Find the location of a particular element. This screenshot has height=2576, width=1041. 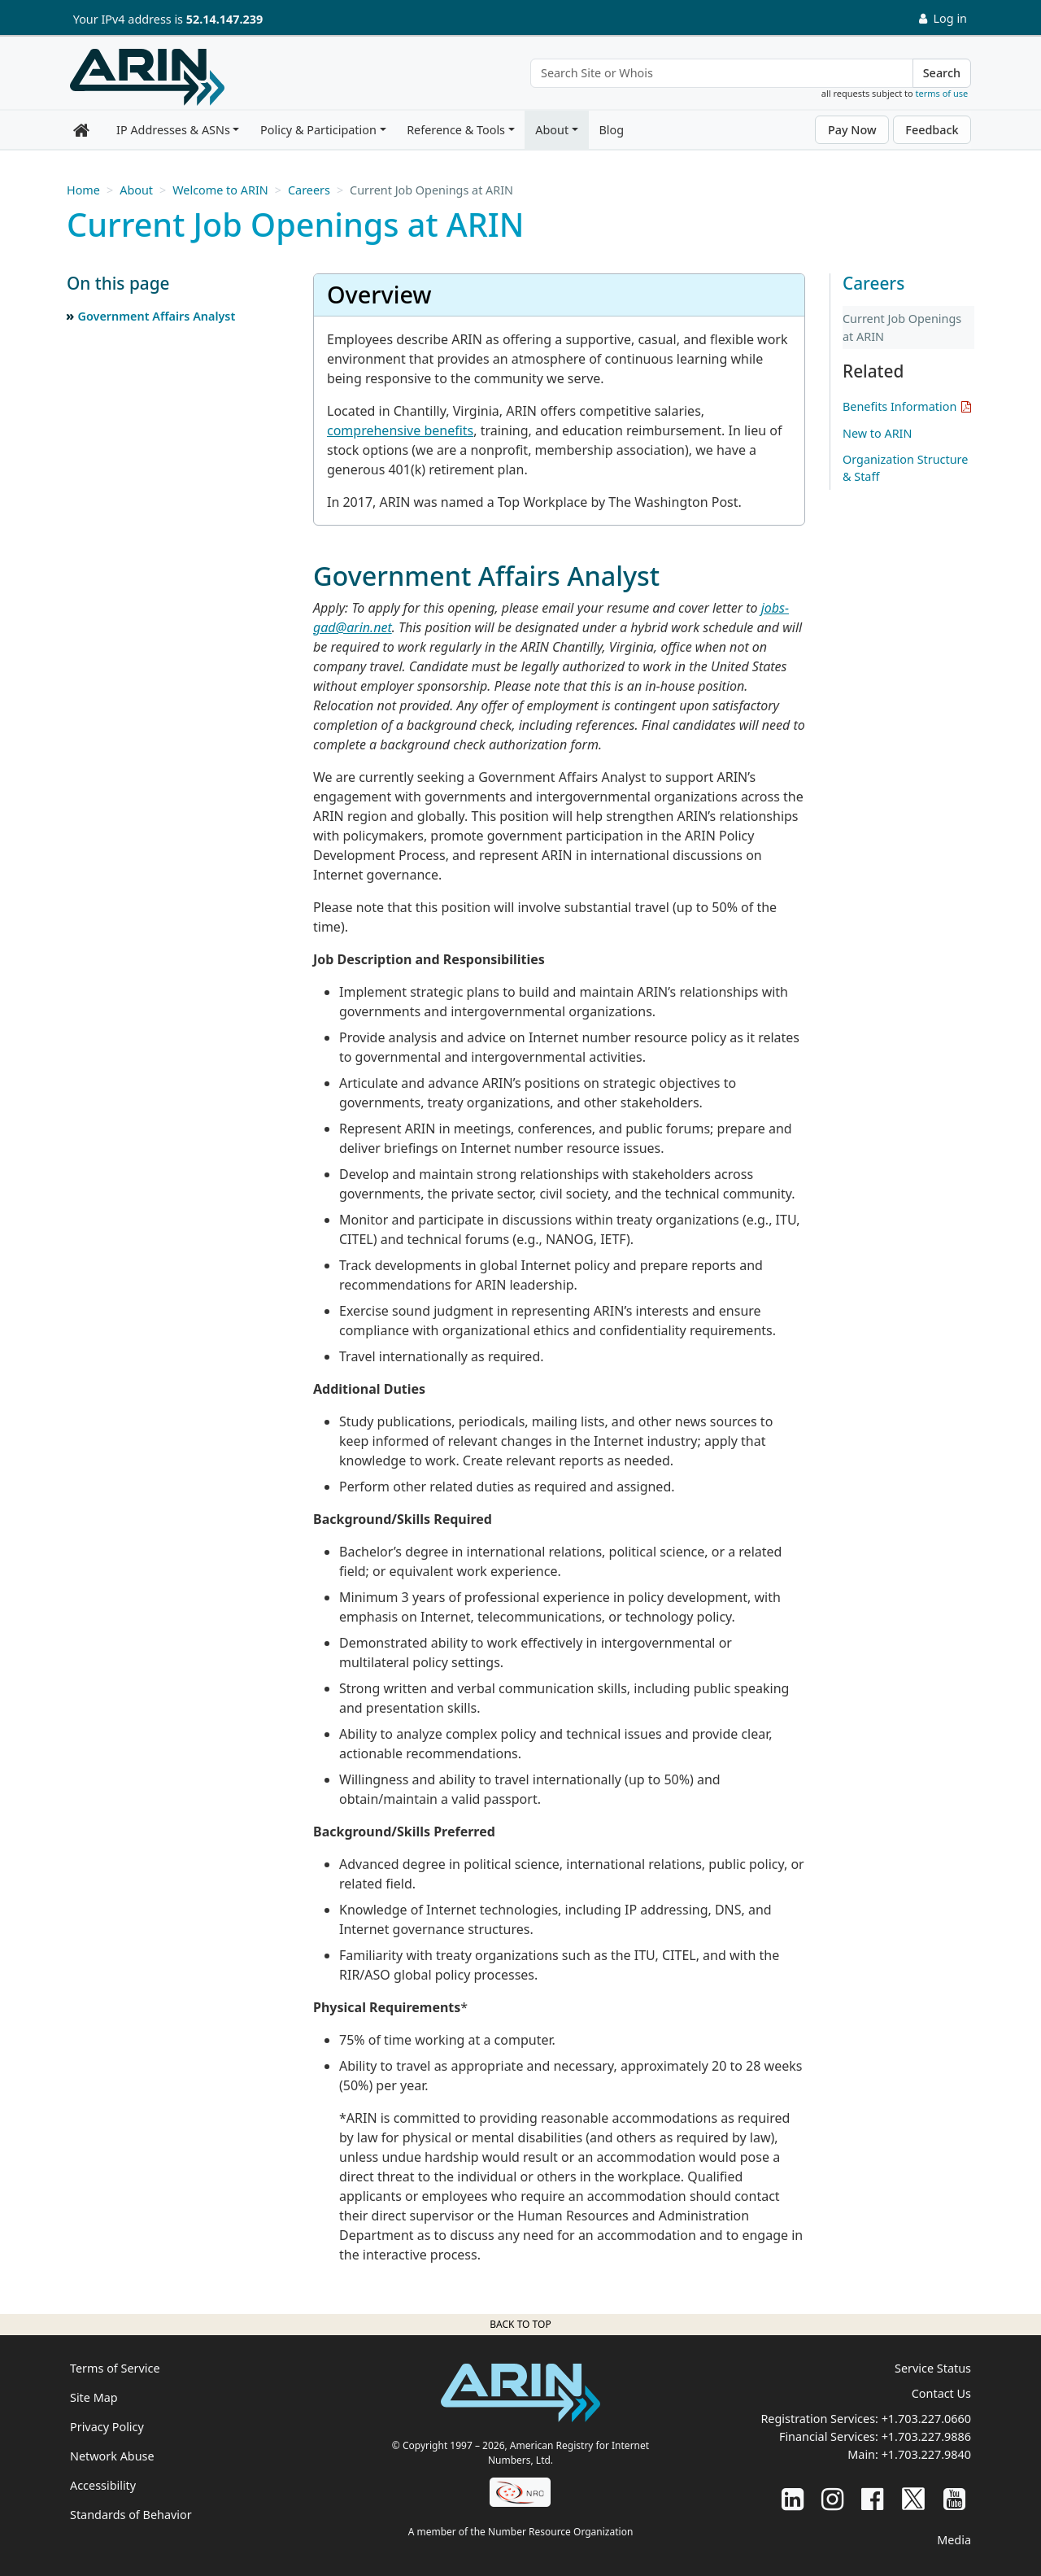

Careers is located at coordinates (309, 190).